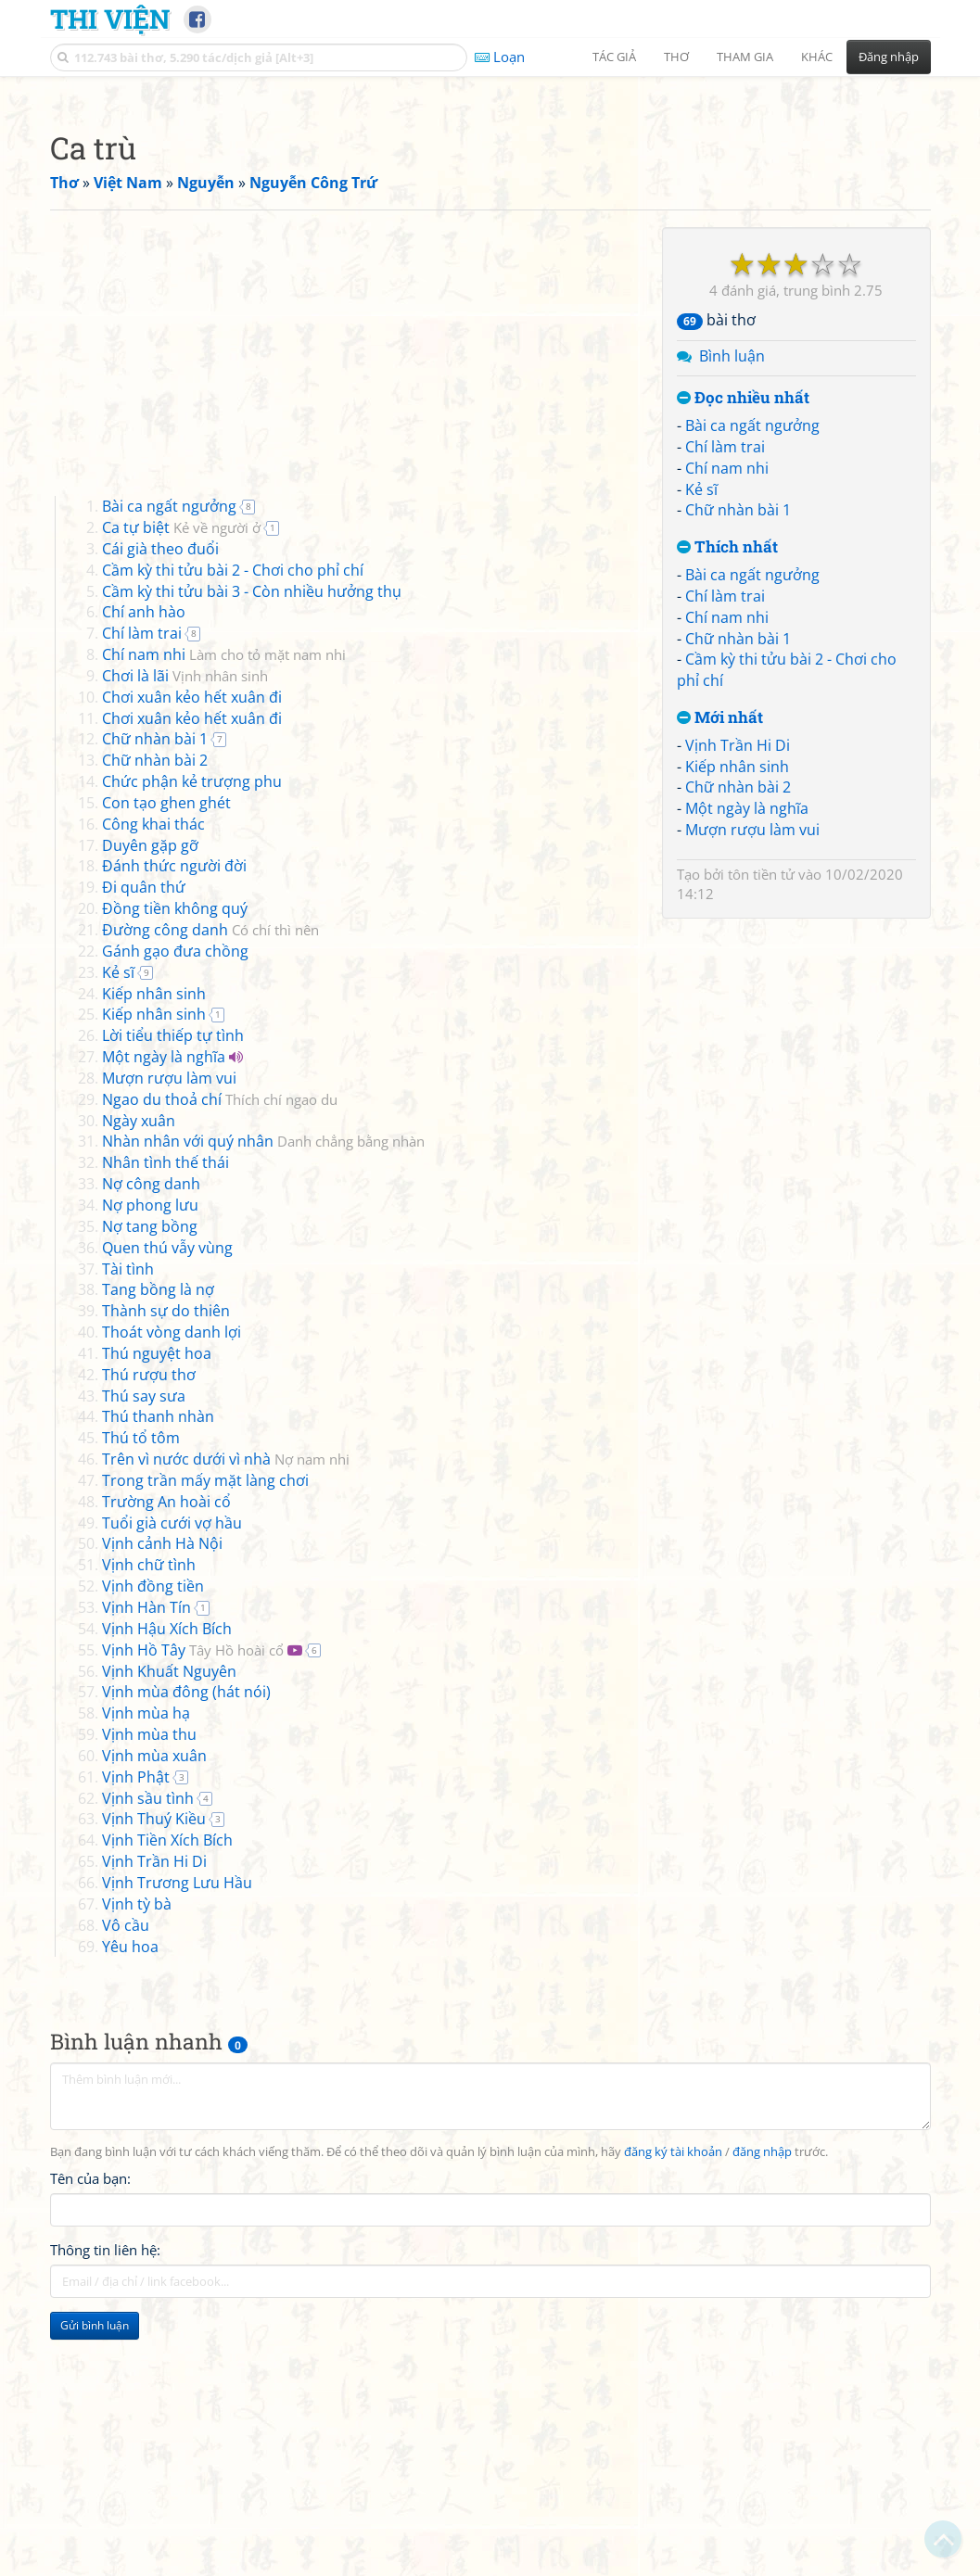 This screenshot has width=980, height=2576. What do you see at coordinates (889, 56) in the screenshot?
I see `Đăng nhập` at bounding box center [889, 56].